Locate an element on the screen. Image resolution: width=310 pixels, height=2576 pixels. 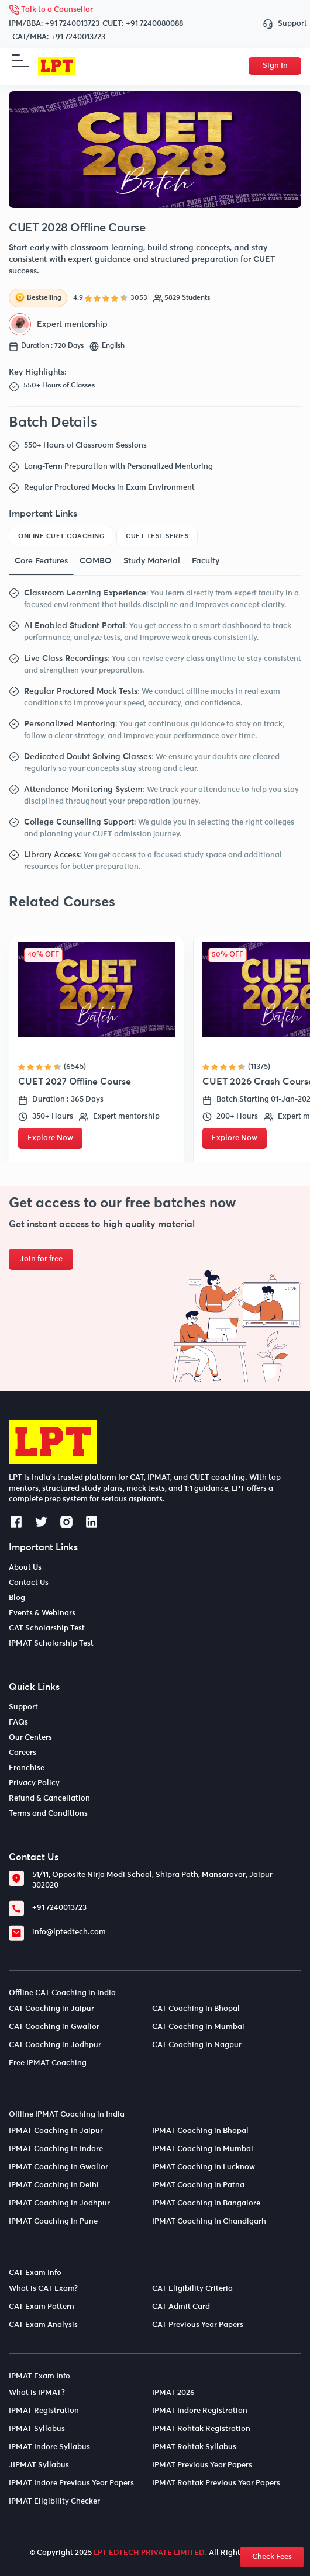
IPMAT Coaching in Lucknow is located at coordinates (203, 2167).